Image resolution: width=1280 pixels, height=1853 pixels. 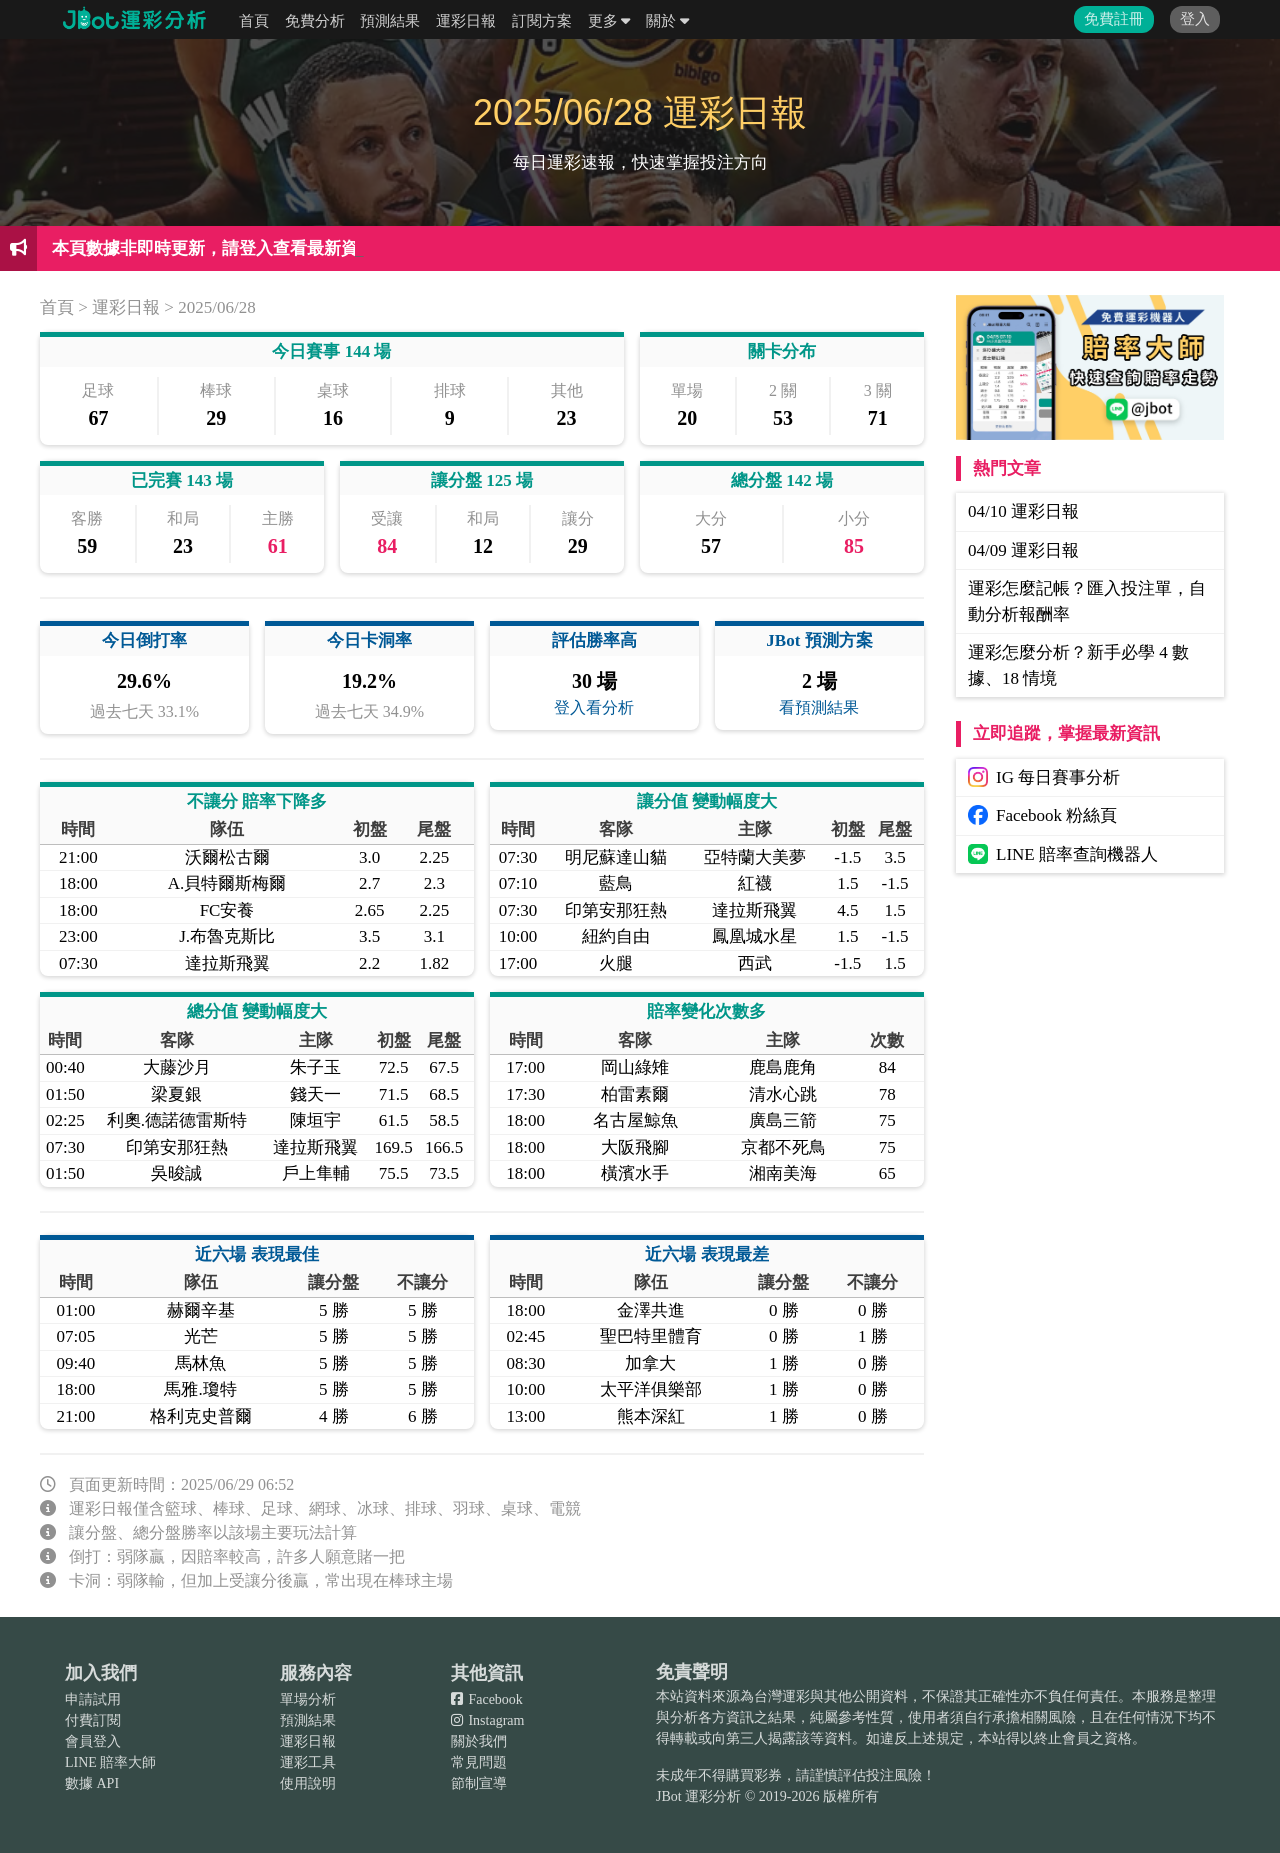 I want to click on Instagram, so click(x=487, y=1720).